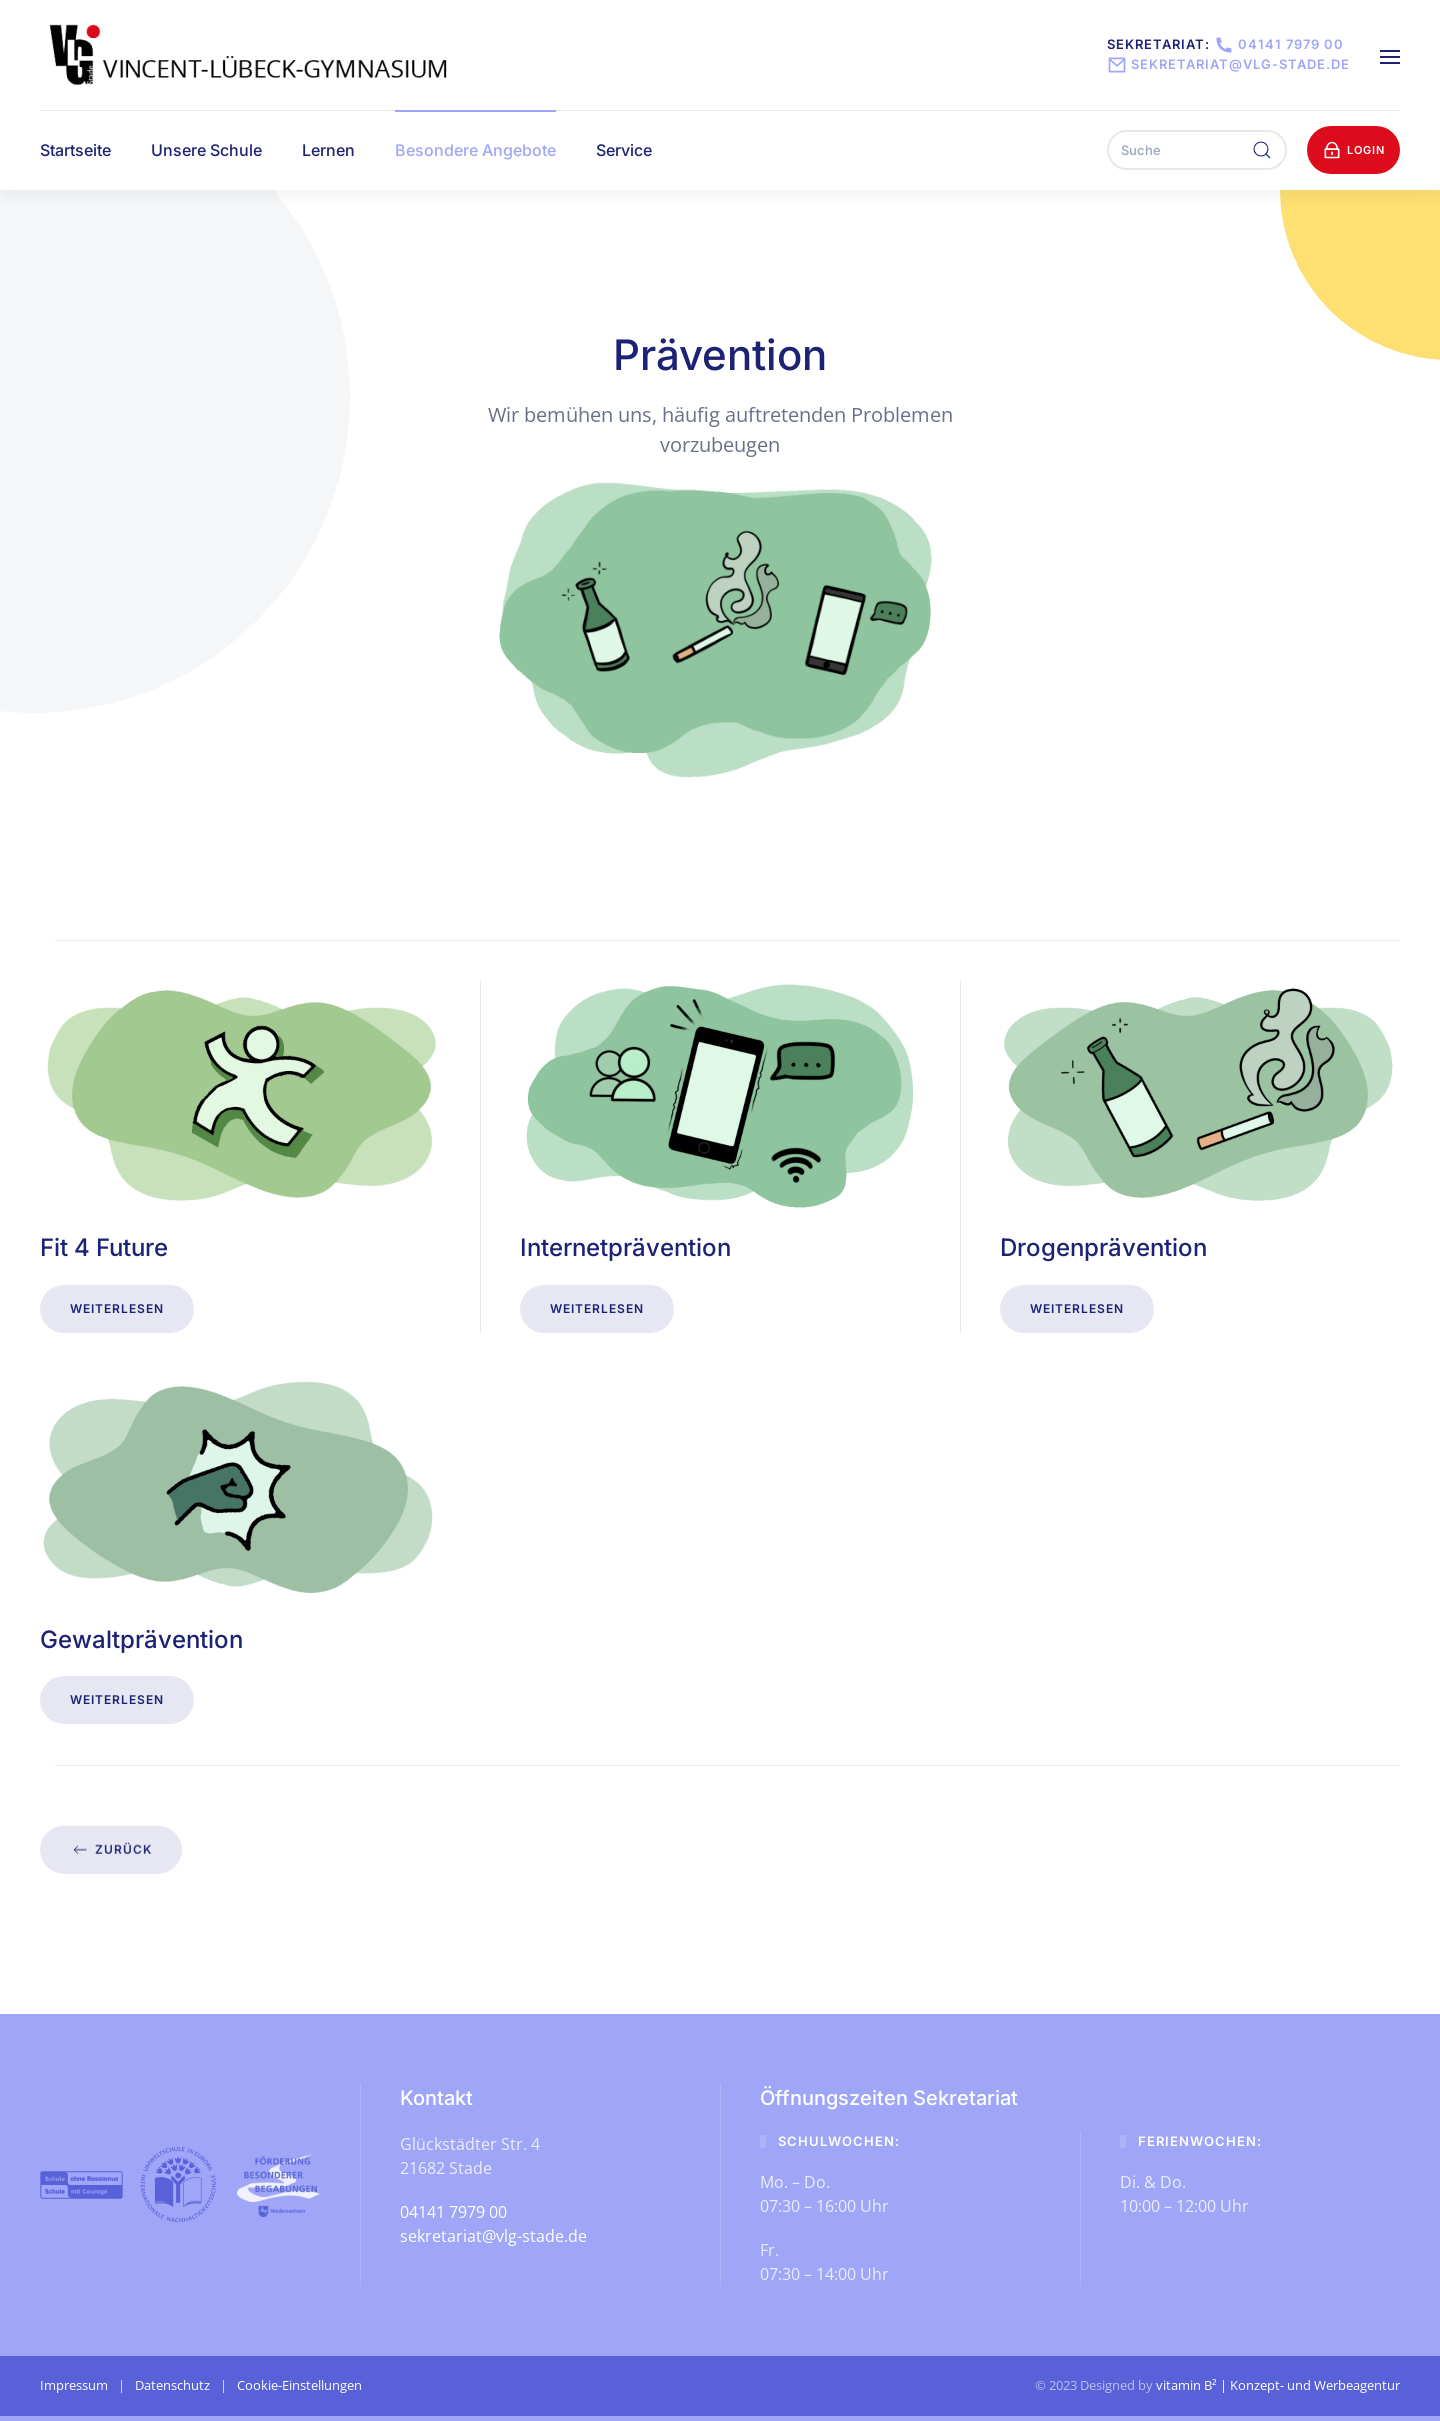 This screenshot has width=1440, height=2421. I want to click on sekretariat@vlg-stade.de, so click(1228, 64).